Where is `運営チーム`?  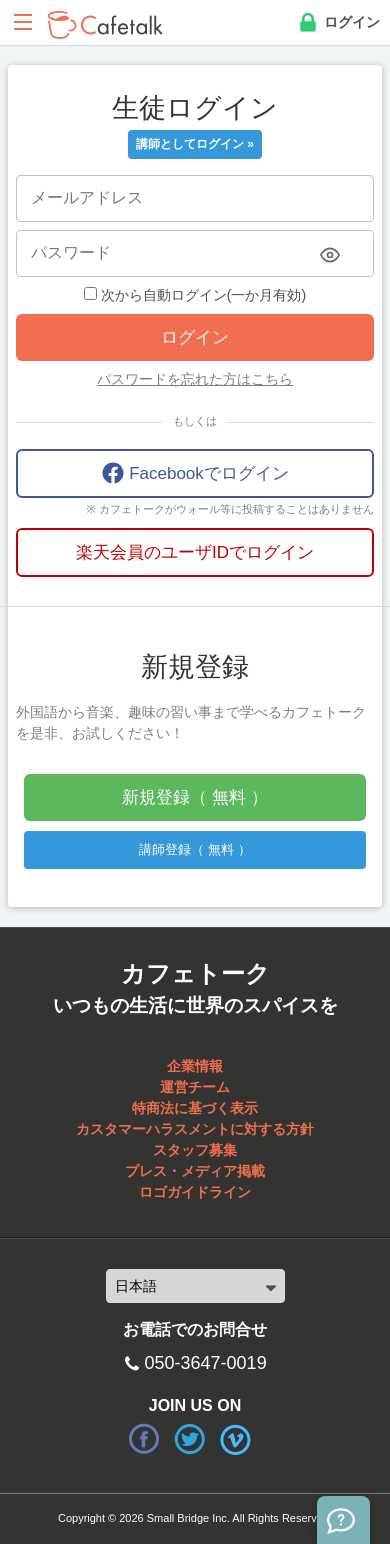
運営チーム is located at coordinates (195, 1087).